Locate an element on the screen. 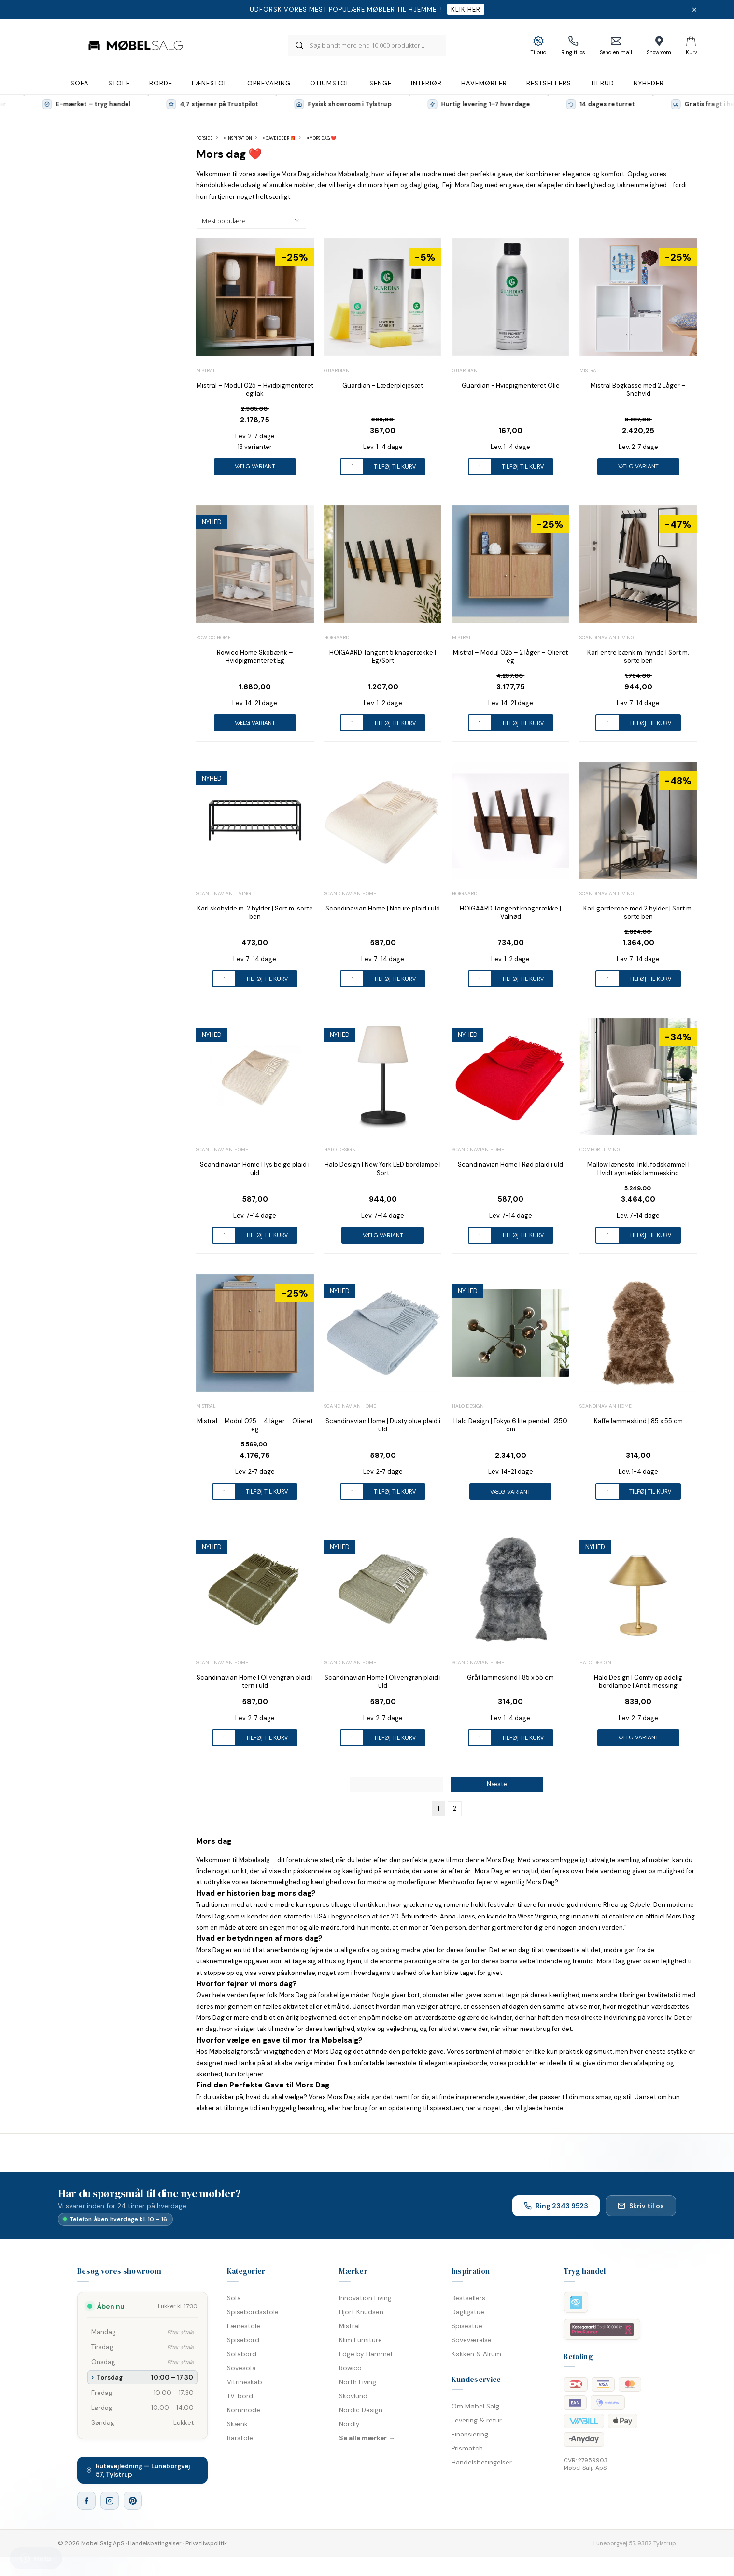  Rowico Home is located at coordinates (213, 637).